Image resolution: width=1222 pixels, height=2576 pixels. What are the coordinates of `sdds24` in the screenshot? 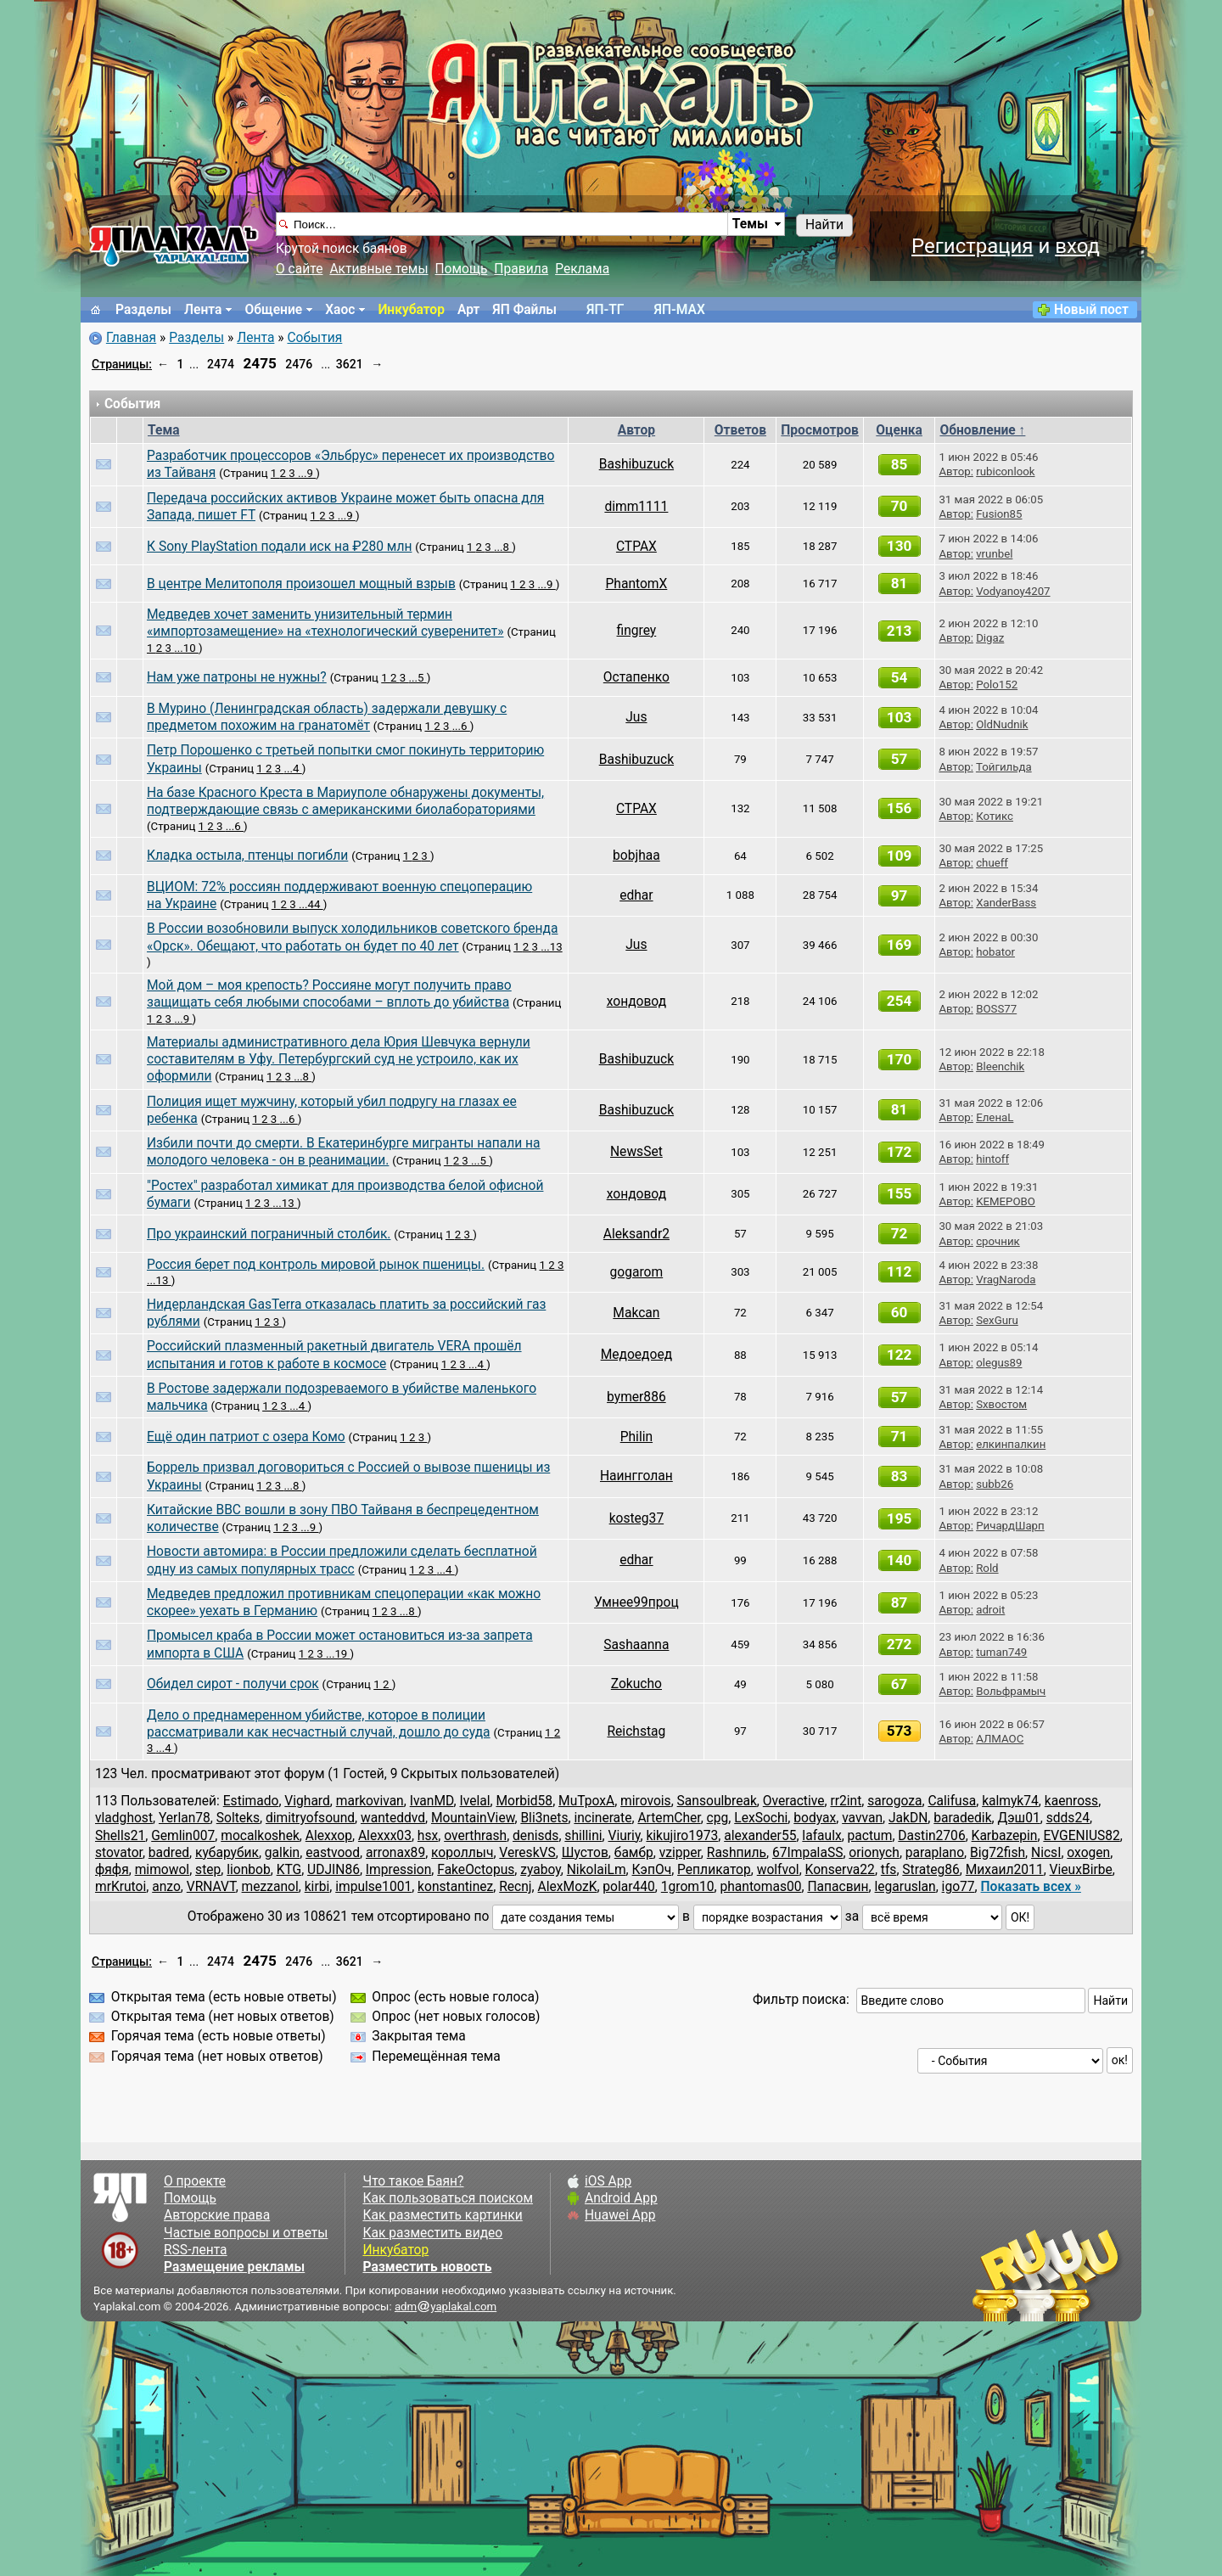 It's located at (1068, 1818).